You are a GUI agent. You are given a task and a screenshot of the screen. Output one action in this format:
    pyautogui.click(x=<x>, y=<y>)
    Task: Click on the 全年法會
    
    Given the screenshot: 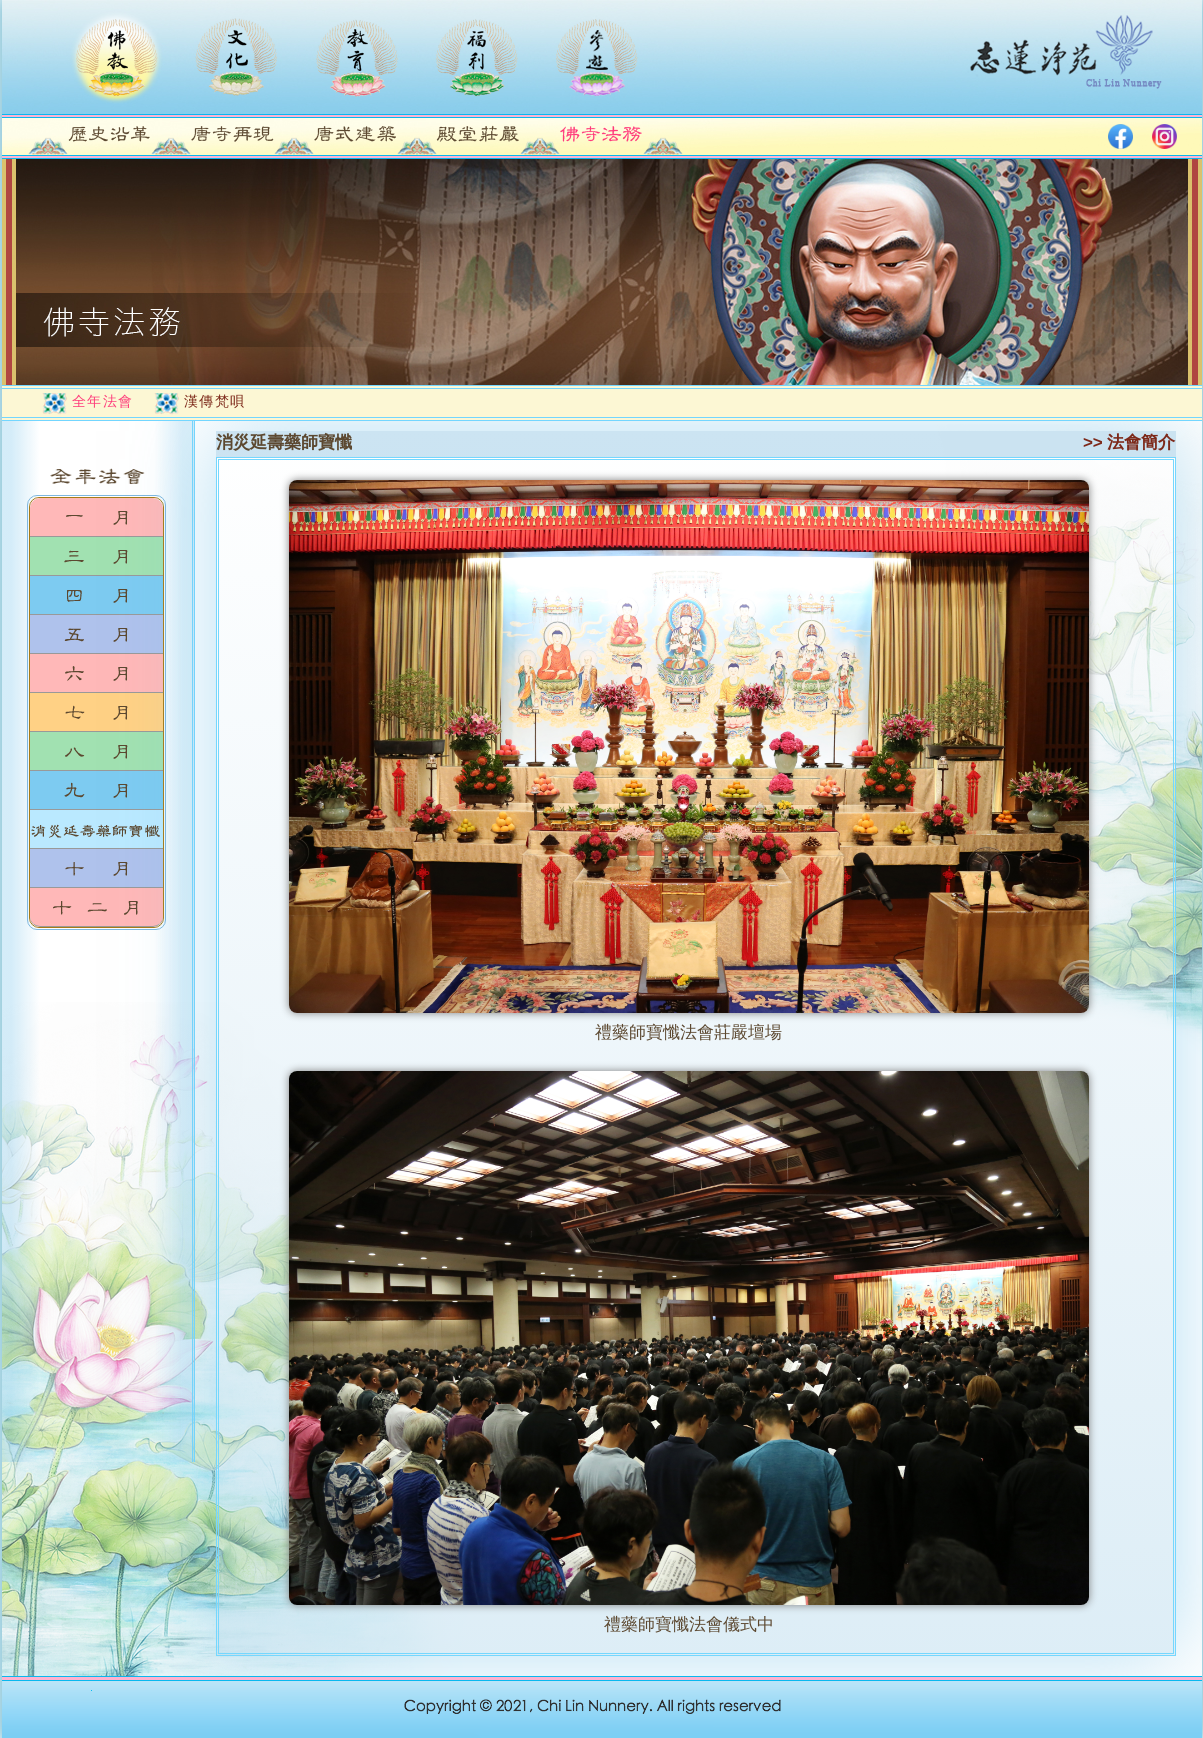 What is the action you would take?
    pyautogui.click(x=103, y=401)
    